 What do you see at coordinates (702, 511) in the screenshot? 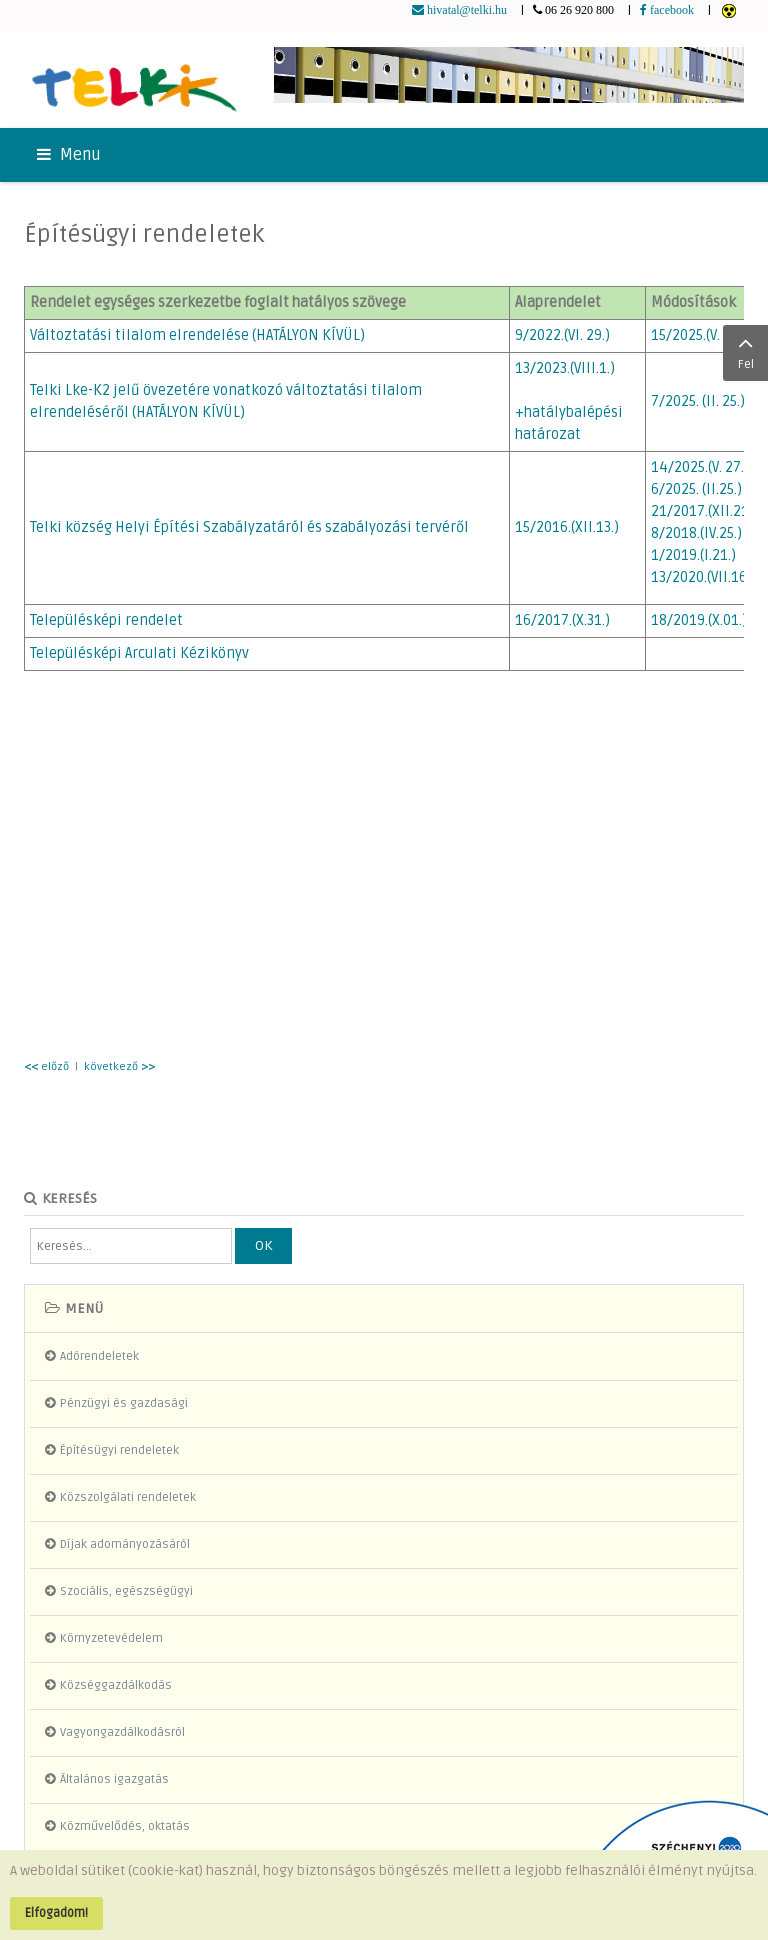
I see `21/2017.(XII.21)` at bounding box center [702, 511].